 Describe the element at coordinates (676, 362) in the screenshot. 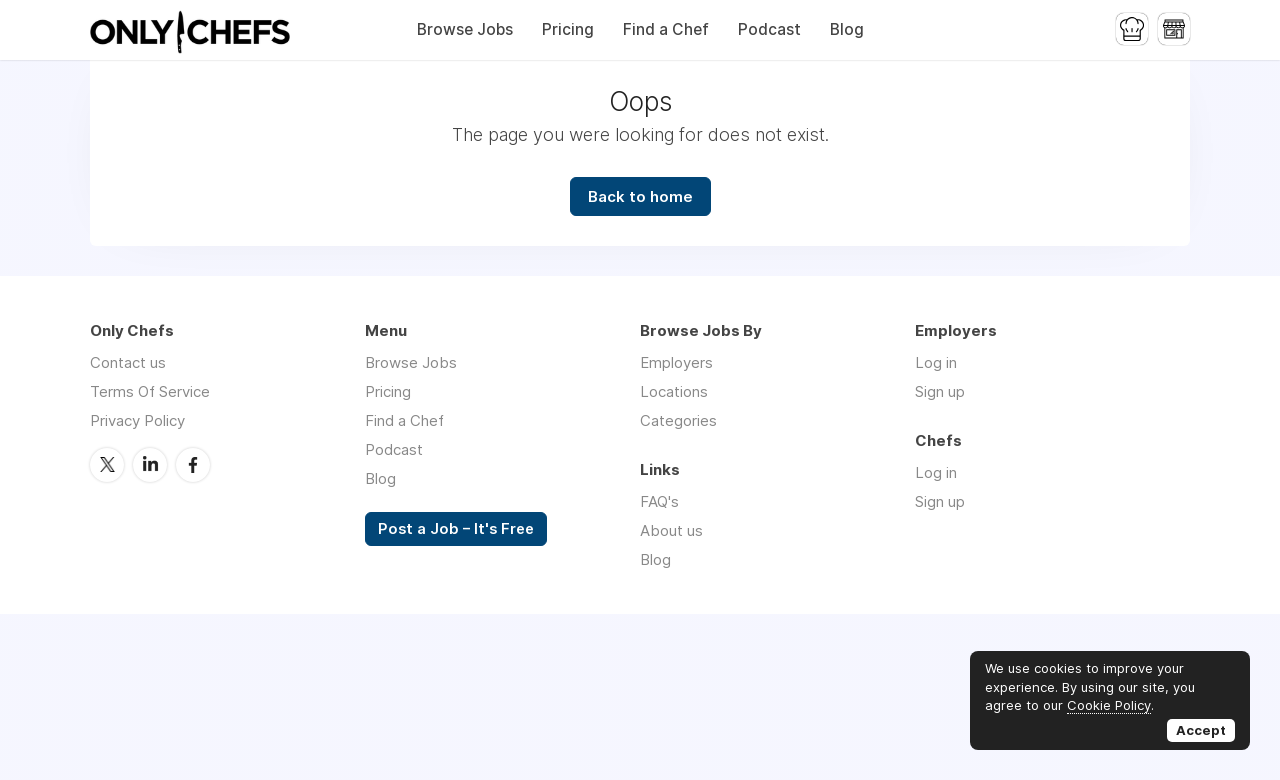

I see `Employers` at that location.